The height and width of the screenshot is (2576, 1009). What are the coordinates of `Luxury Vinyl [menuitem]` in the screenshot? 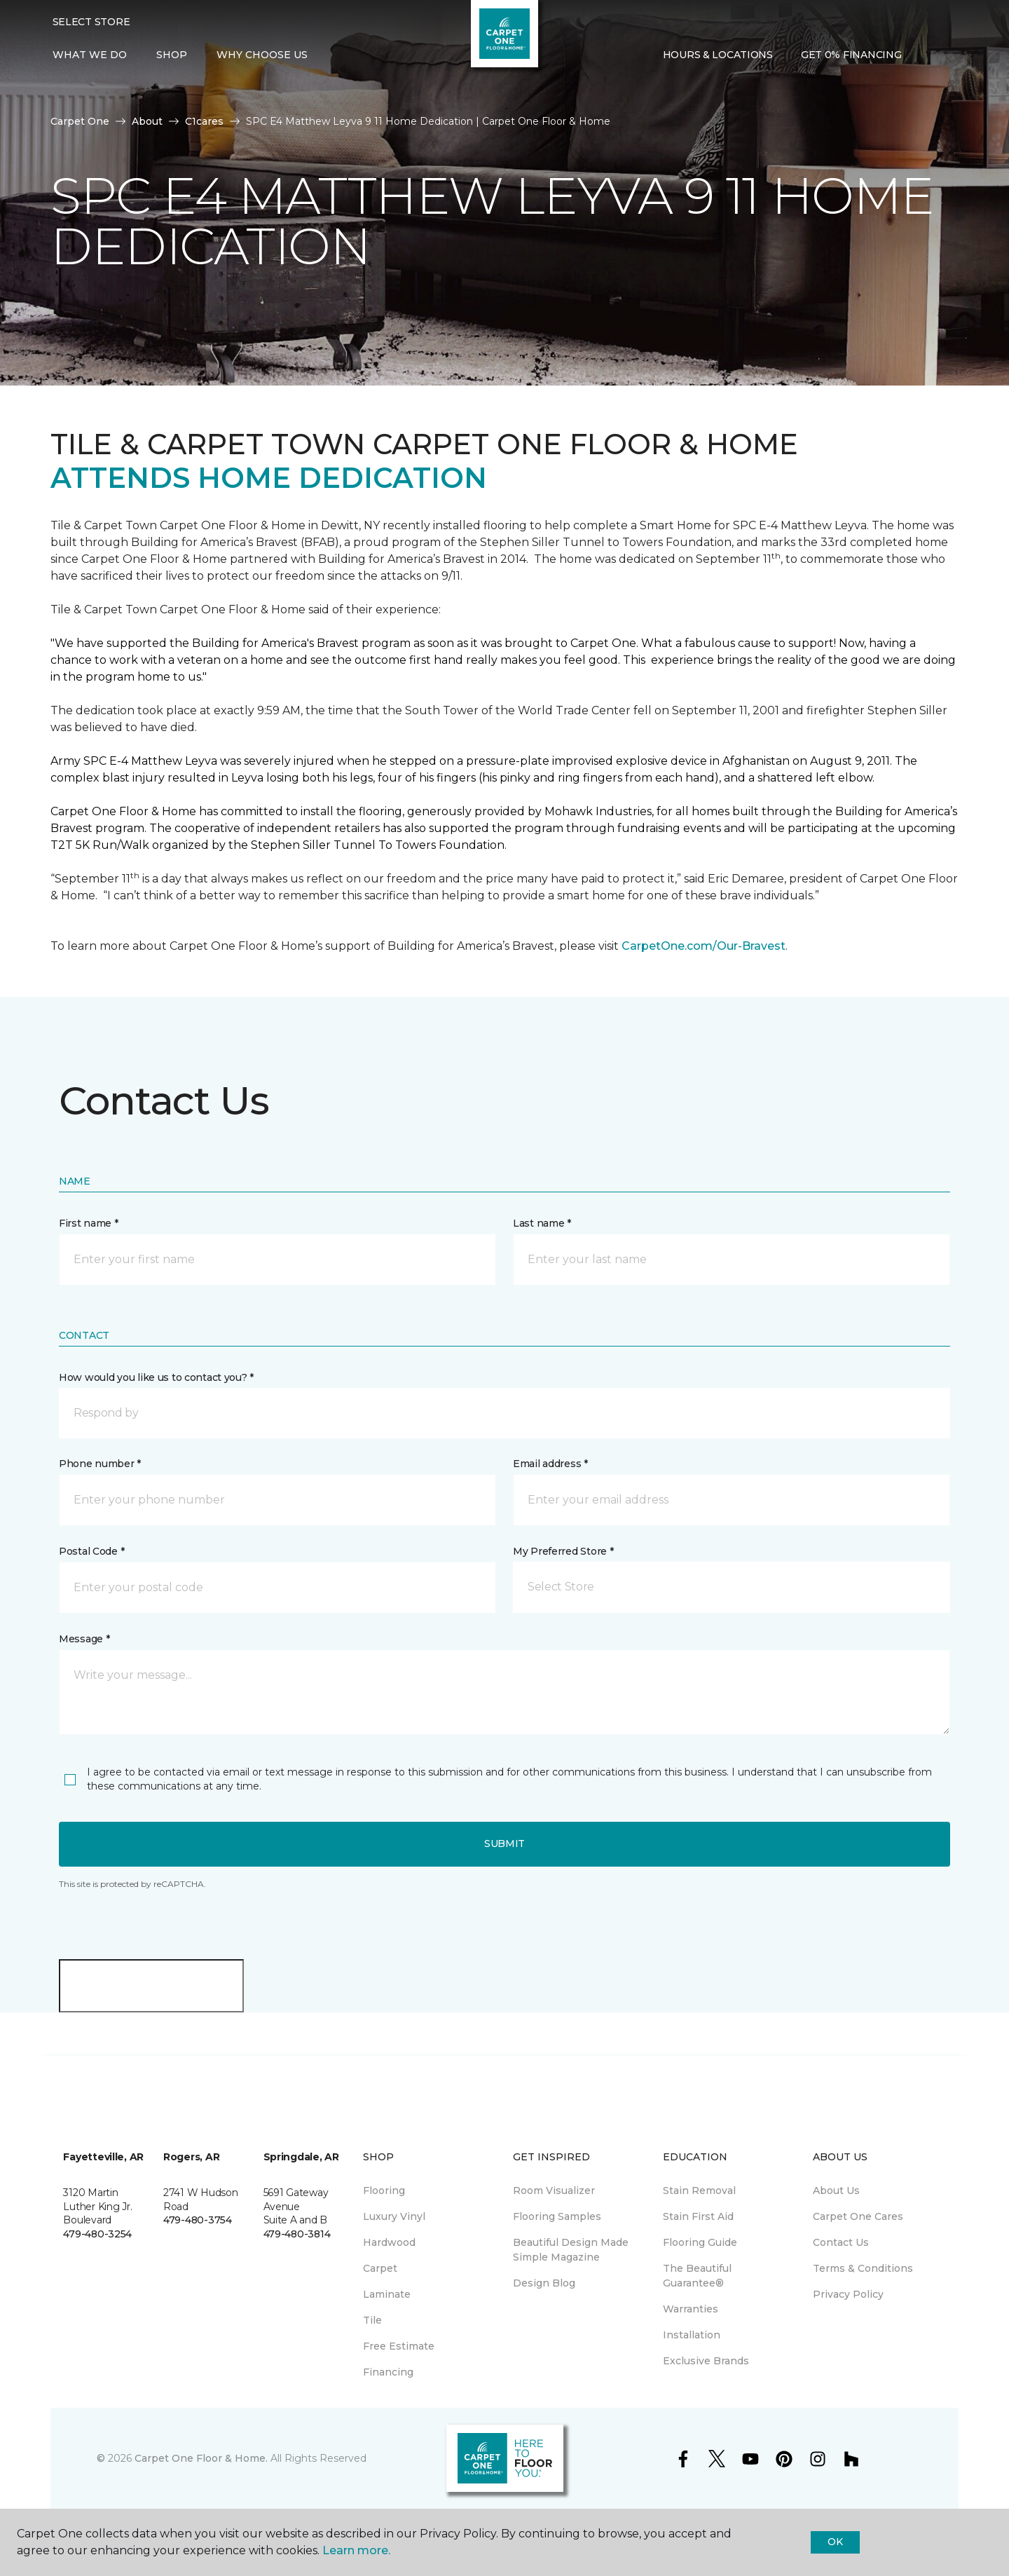 It's located at (394, 2216).